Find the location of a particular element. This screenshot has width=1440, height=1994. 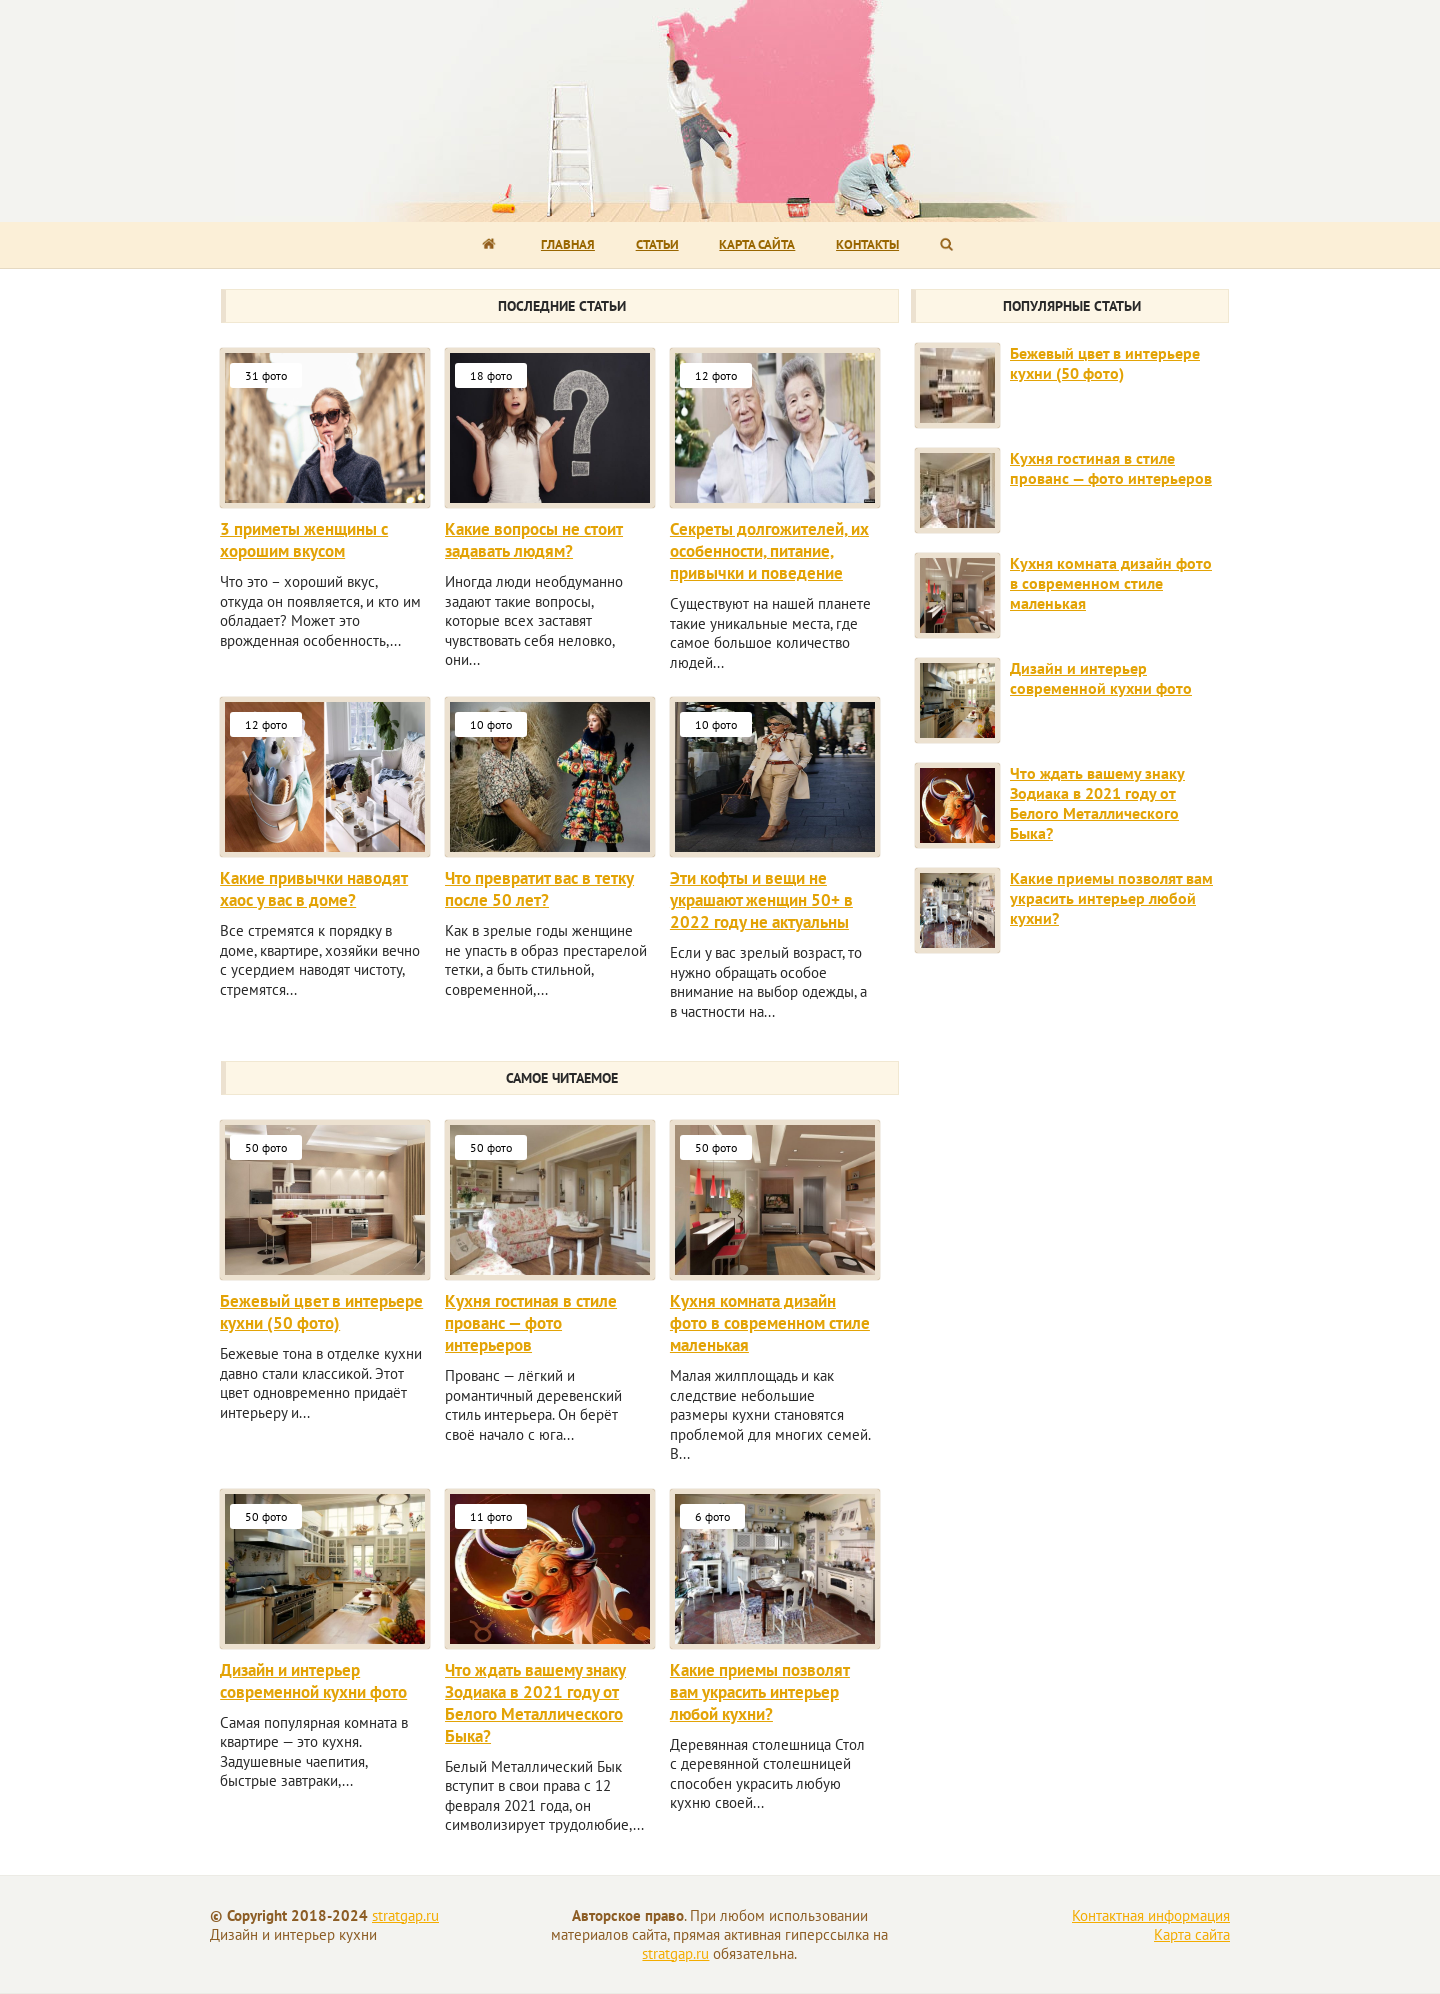

11 фото is located at coordinates (491, 1516).